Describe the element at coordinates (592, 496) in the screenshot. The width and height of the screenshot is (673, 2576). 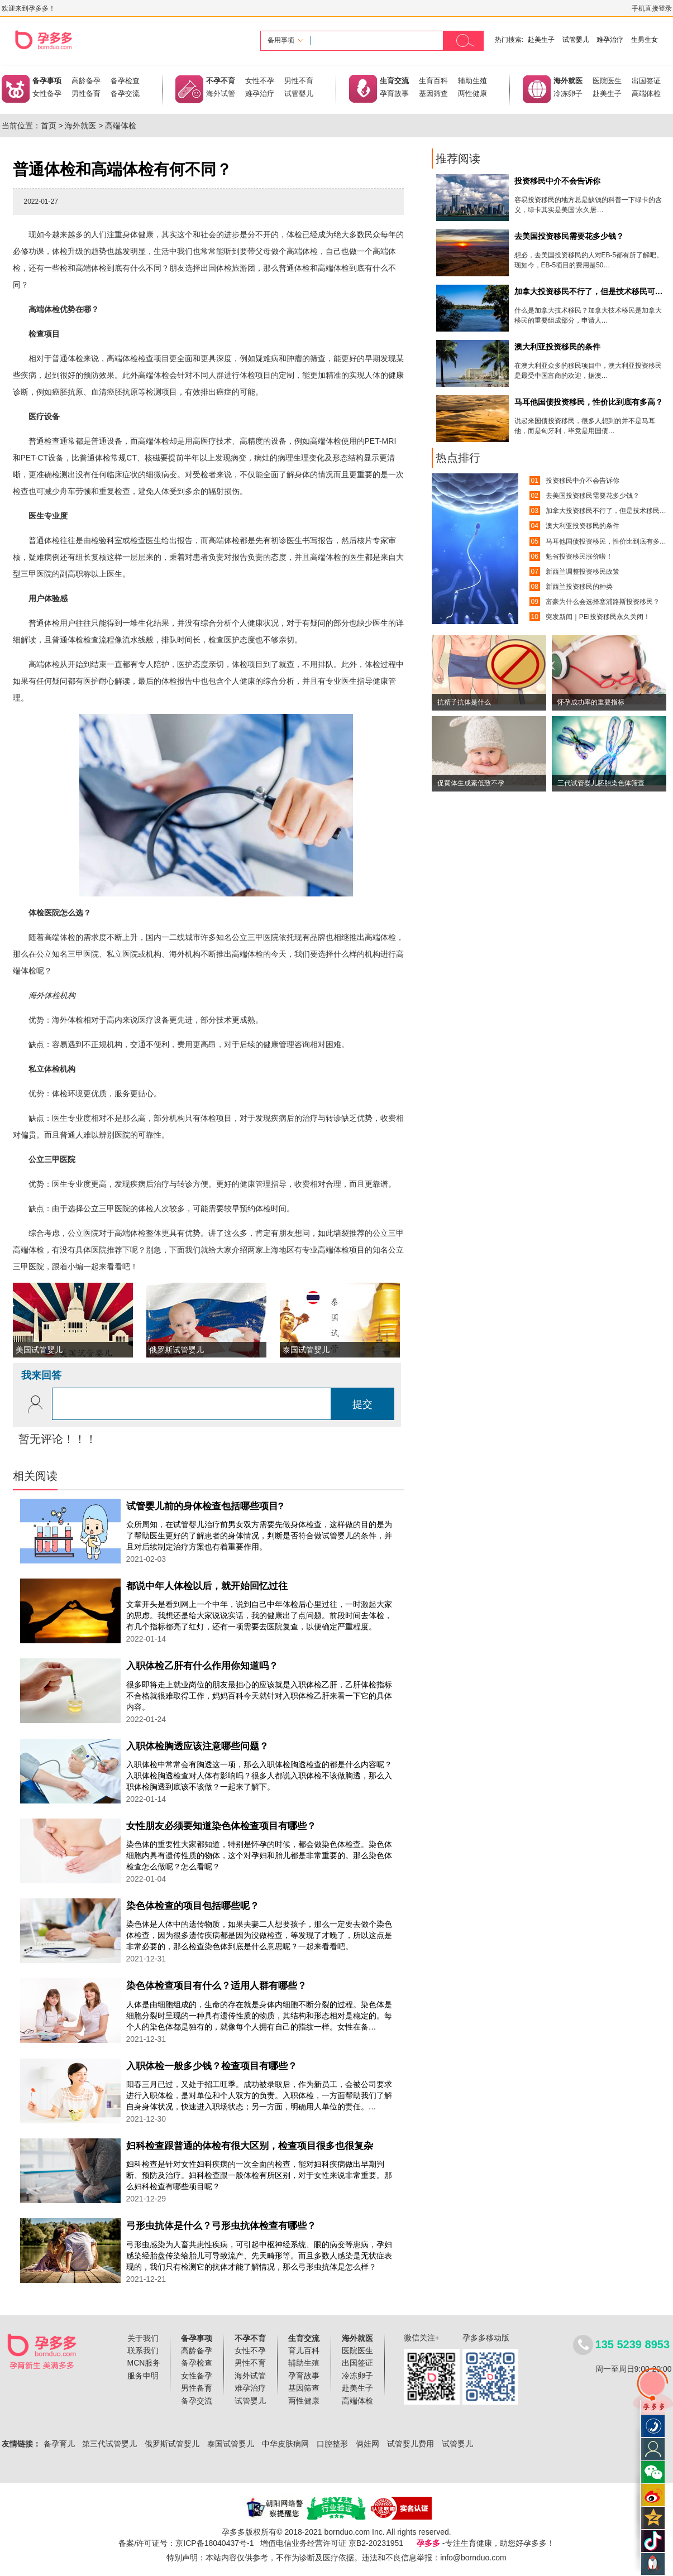
I see `去美国投资移民需要花多少钱？` at that location.